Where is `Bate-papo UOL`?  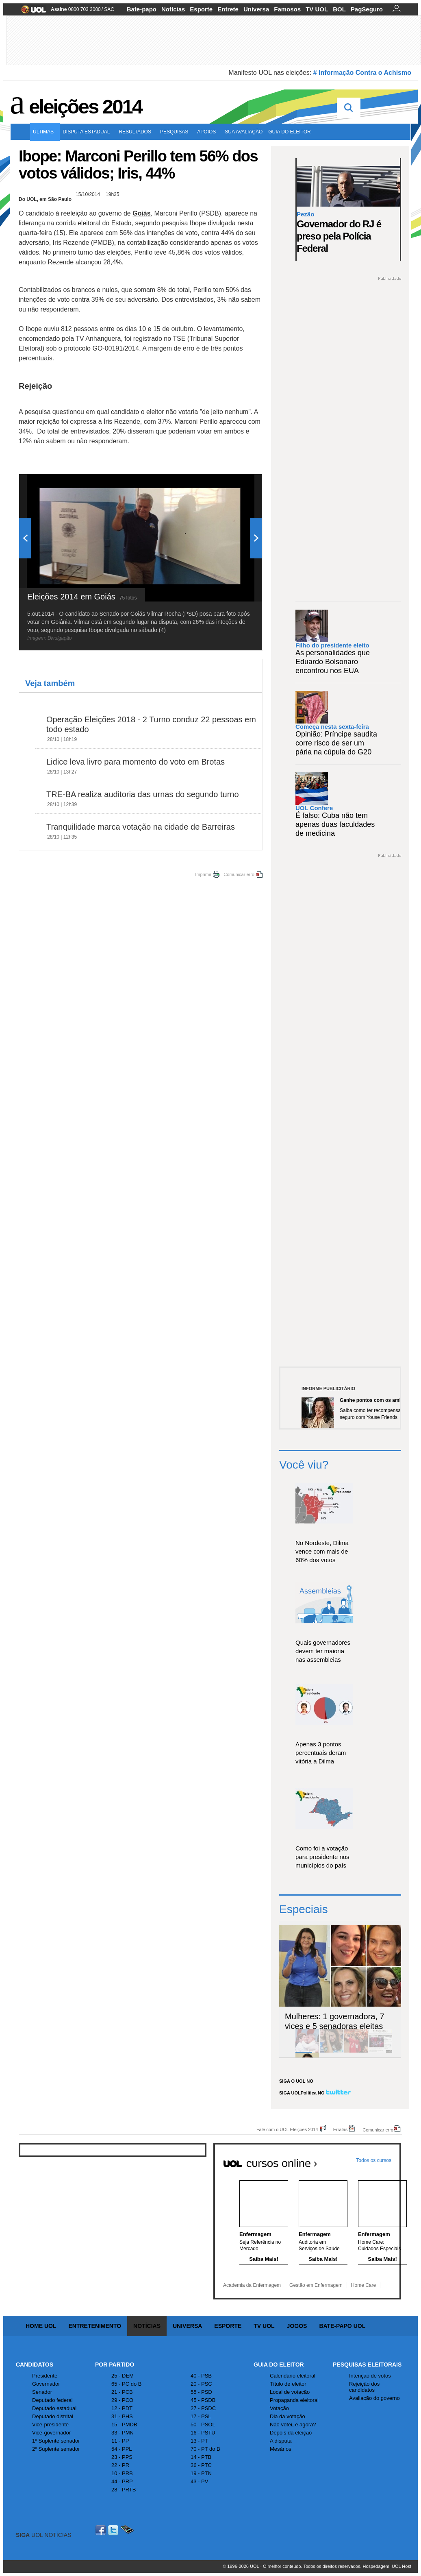
Bate-papo UOL is located at coordinates (342, 2326).